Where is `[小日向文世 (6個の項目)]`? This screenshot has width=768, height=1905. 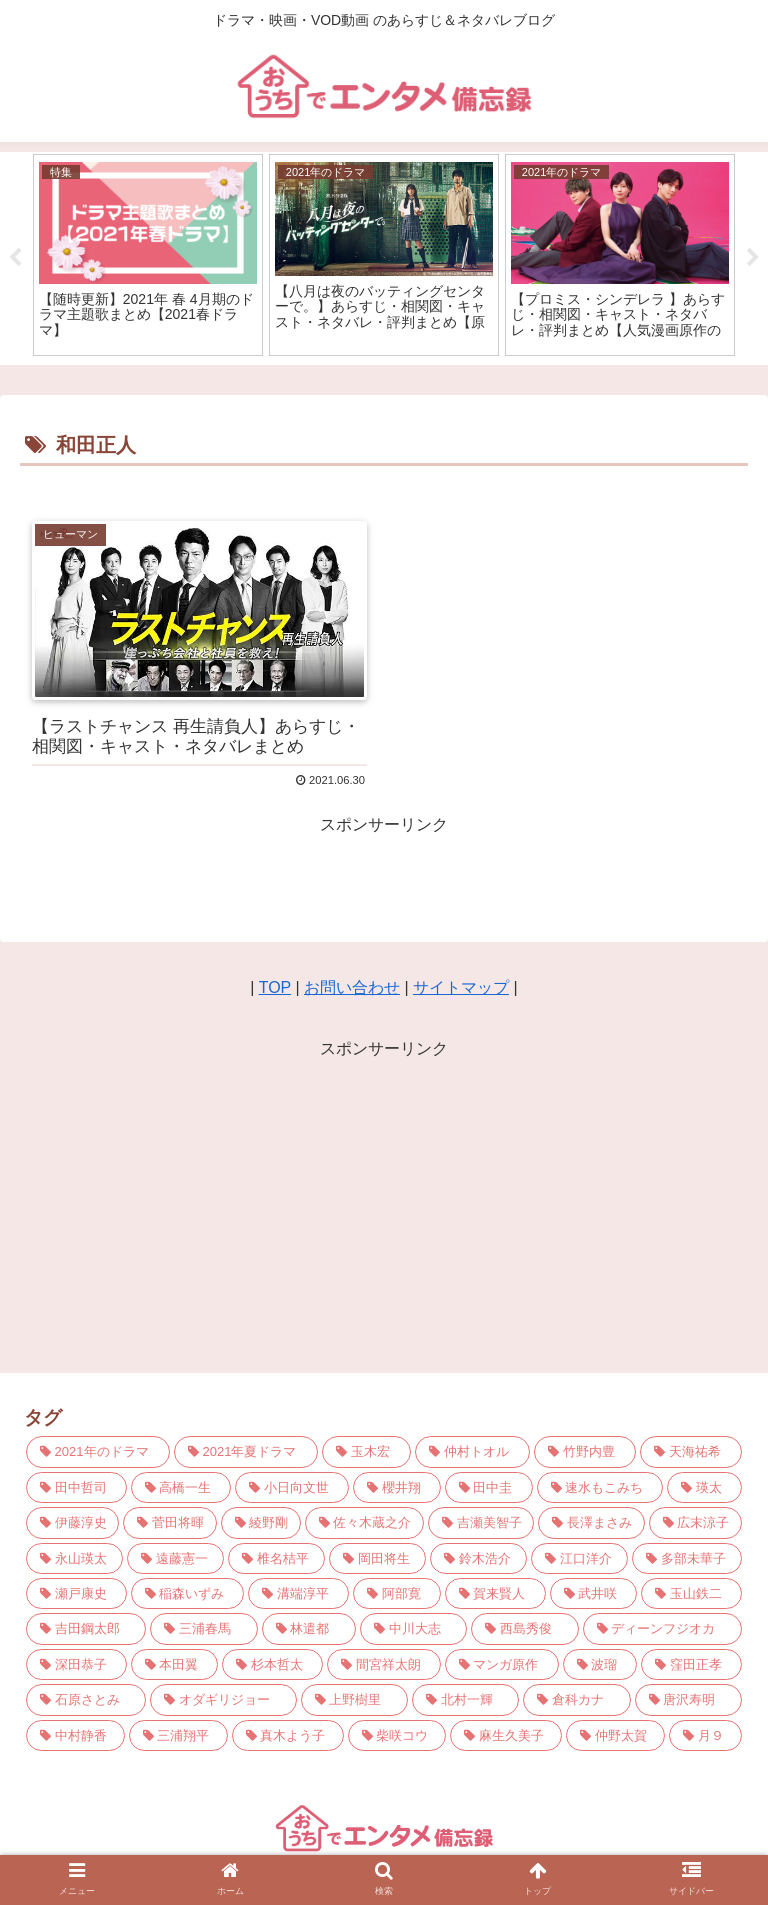
[小日向文世 (6個の項目)] is located at coordinates (292, 1487).